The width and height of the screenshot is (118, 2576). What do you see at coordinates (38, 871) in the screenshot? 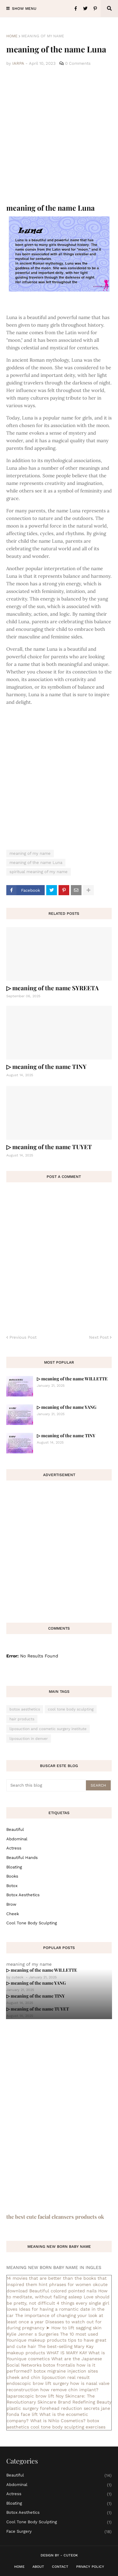
I see `spiritual meaning of my name` at bounding box center [38, 871].